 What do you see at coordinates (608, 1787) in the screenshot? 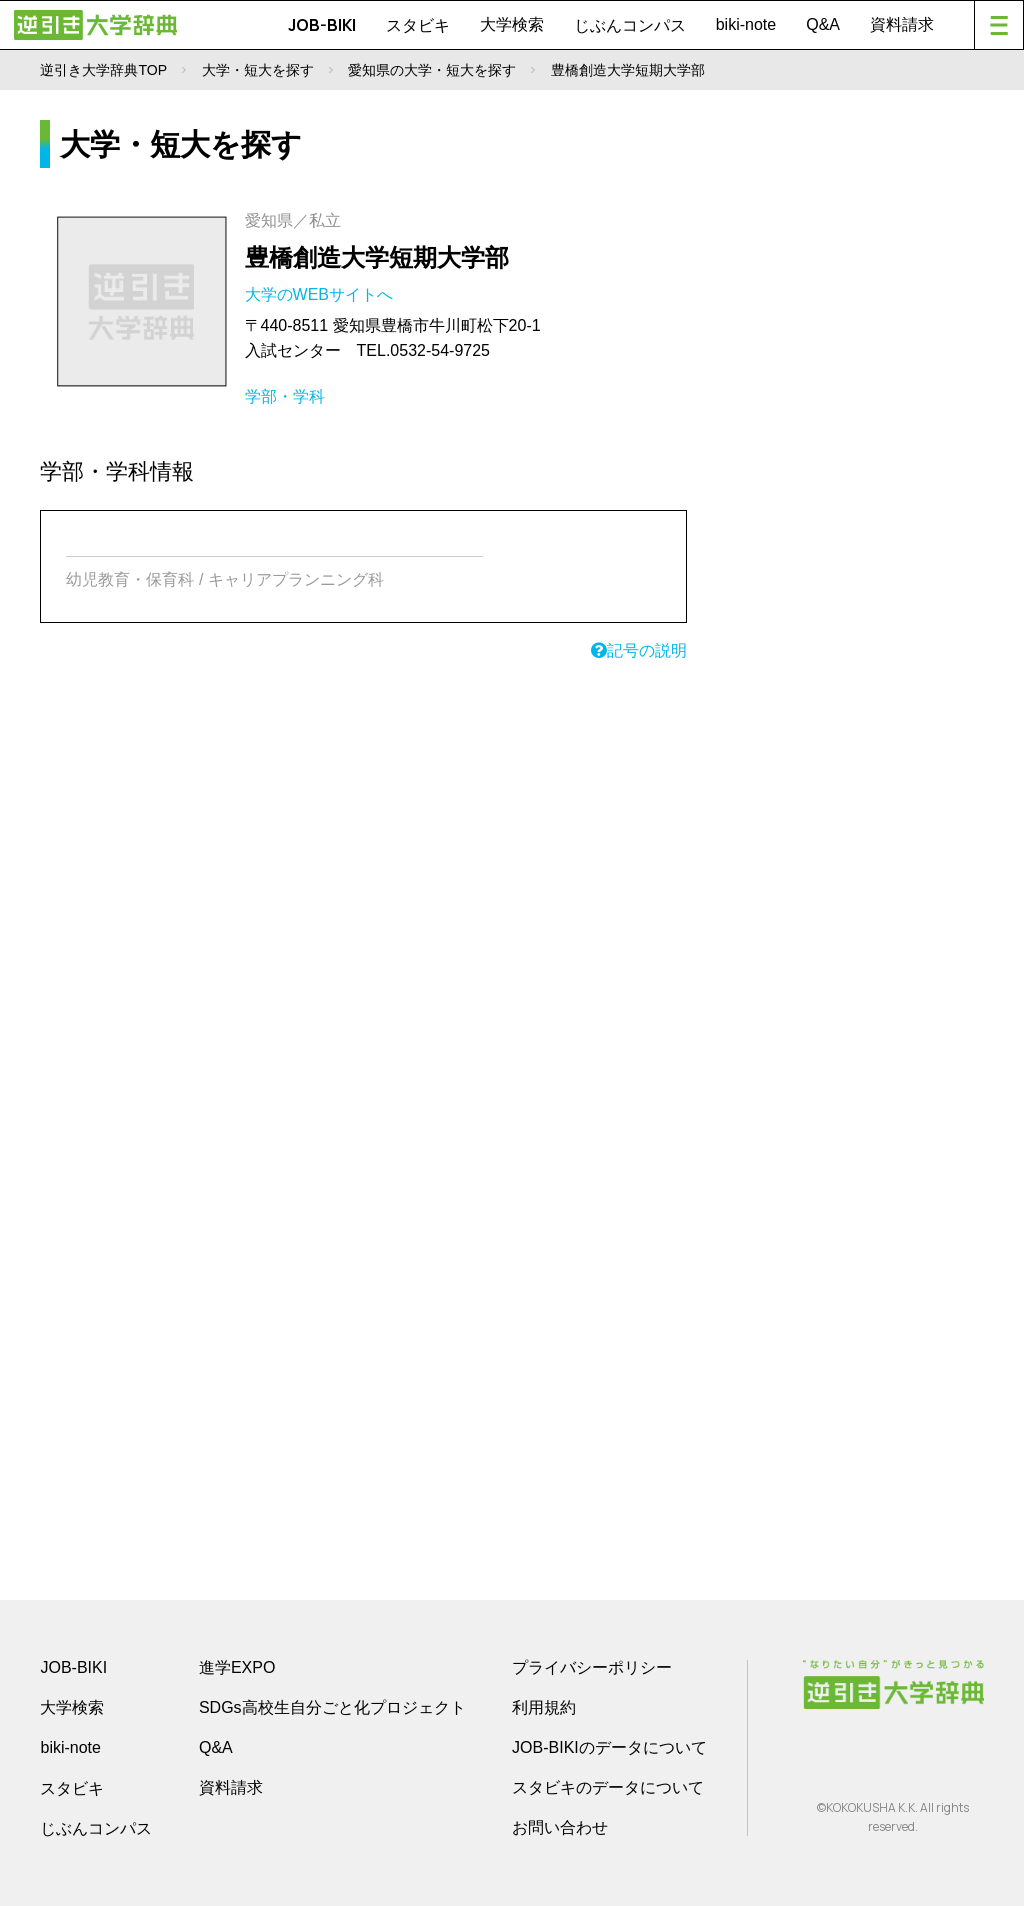
I see `スタビキのデータについて` at bounding box center [608, 1787].